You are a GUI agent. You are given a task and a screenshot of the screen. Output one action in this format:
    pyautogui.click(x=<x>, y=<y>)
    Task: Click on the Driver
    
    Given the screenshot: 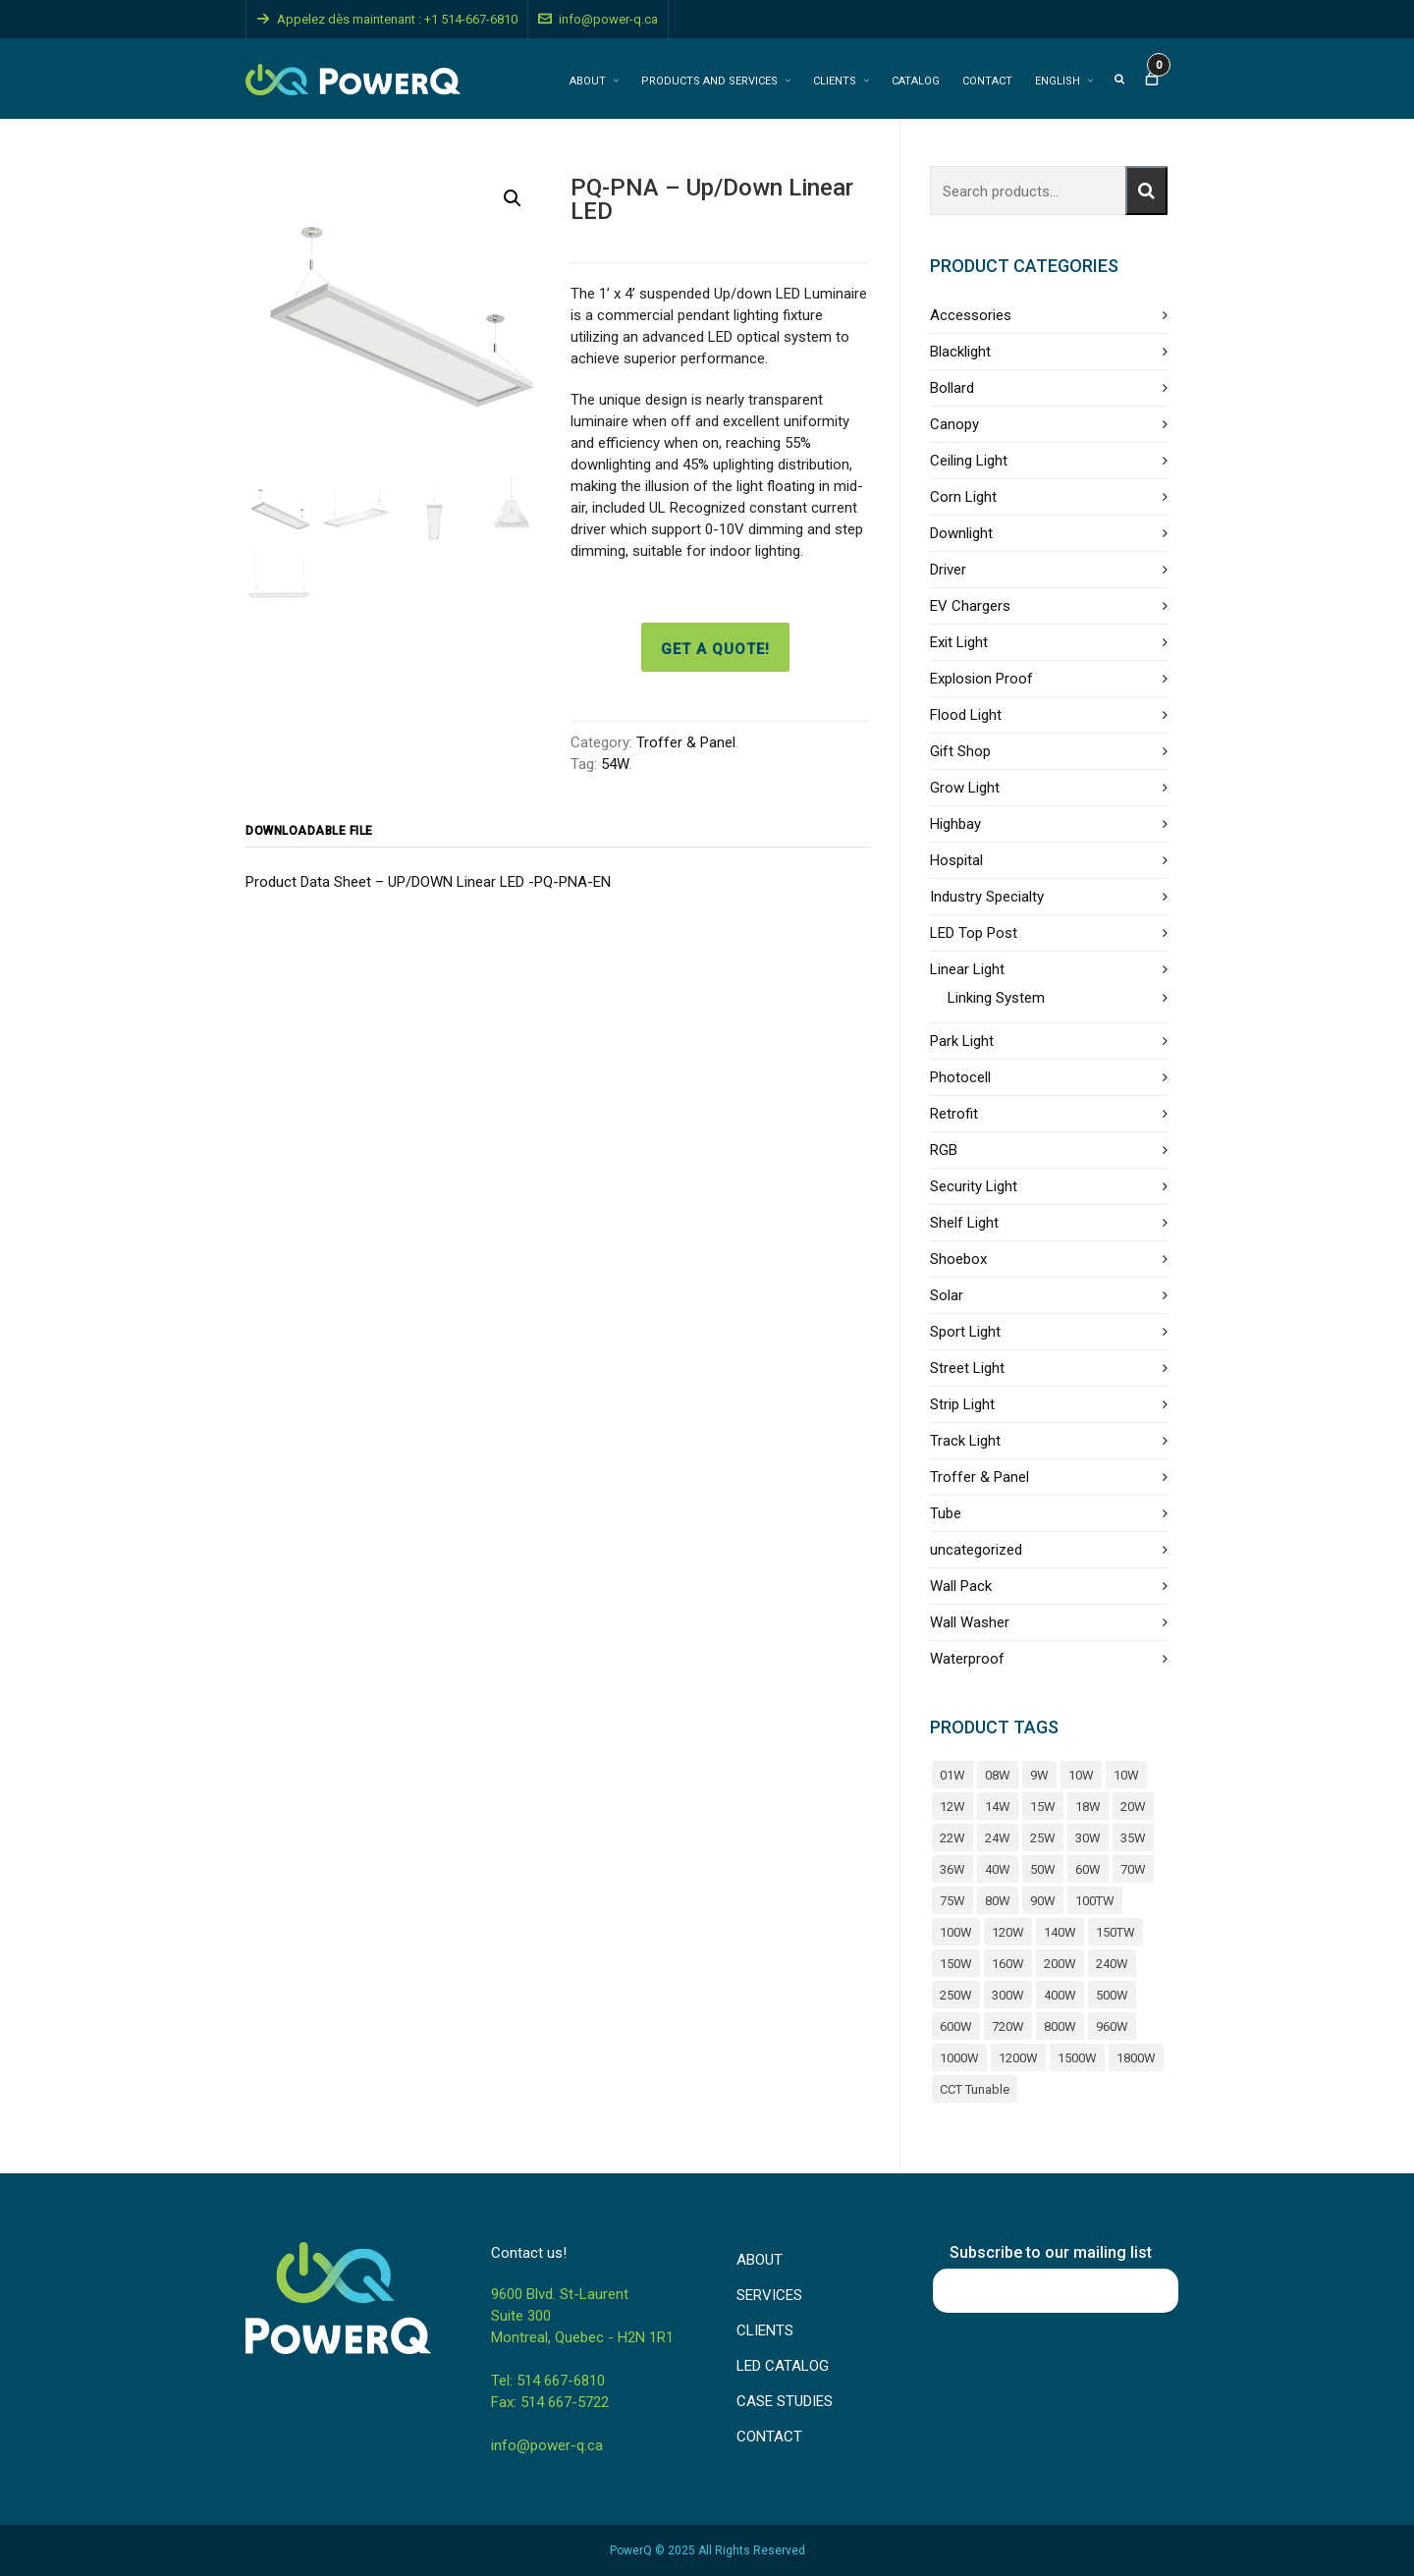 What is the action you would take?
    pyautogui.click(x=948, y=569)
    